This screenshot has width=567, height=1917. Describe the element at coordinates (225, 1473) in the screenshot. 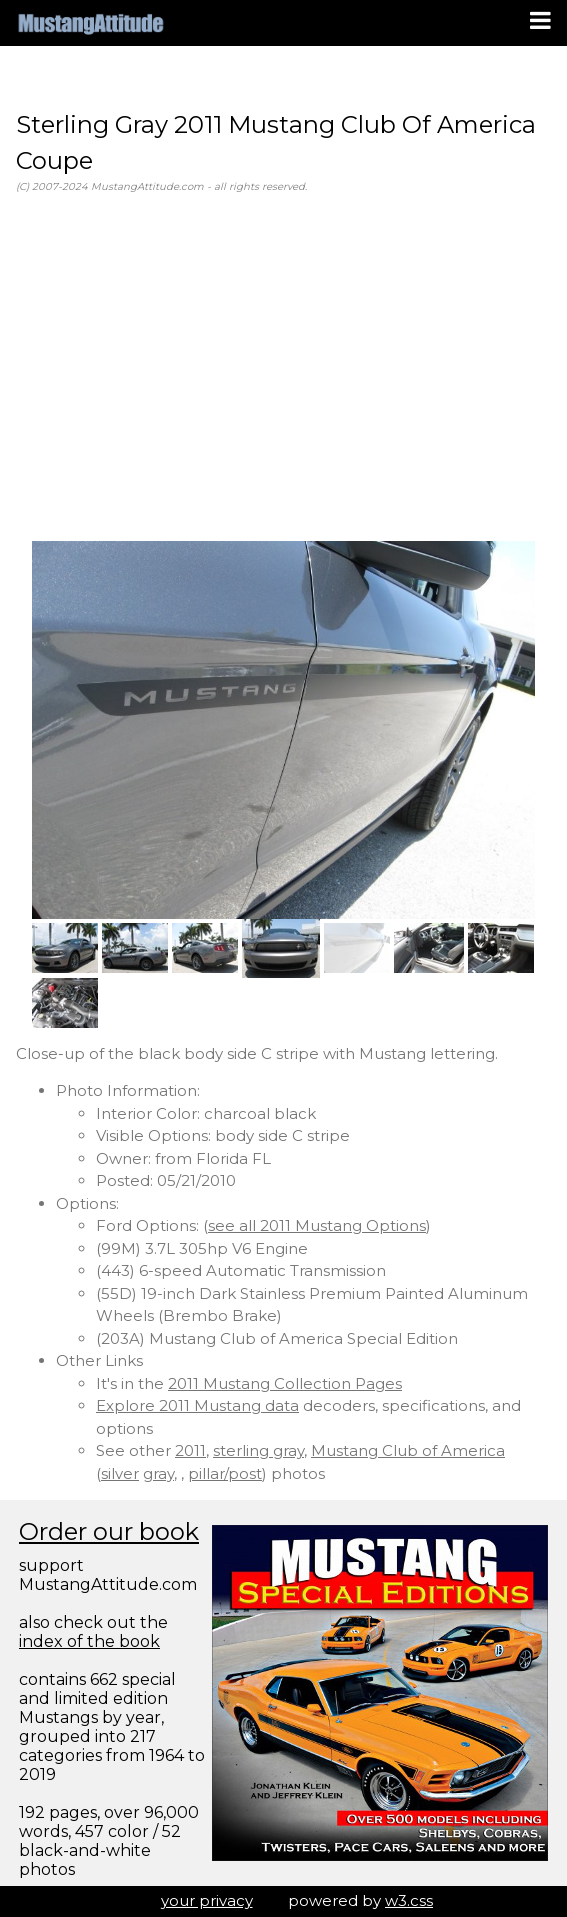

I see `pillar/post` at that location.